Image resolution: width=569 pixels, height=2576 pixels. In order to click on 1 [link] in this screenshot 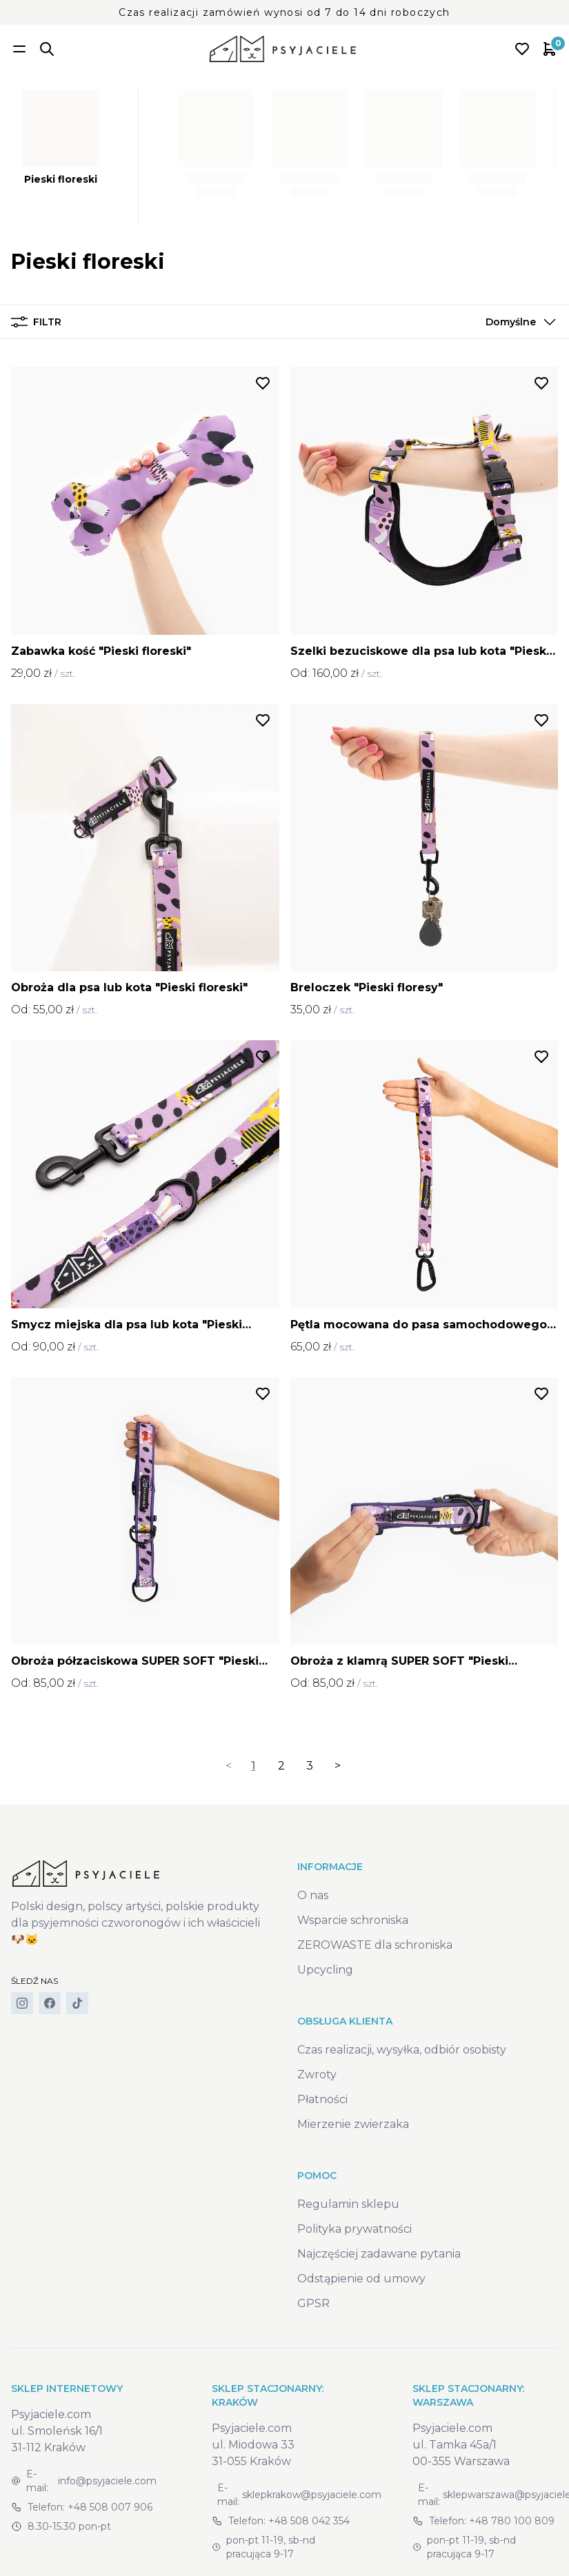, I will do `click(253, 1765)`.